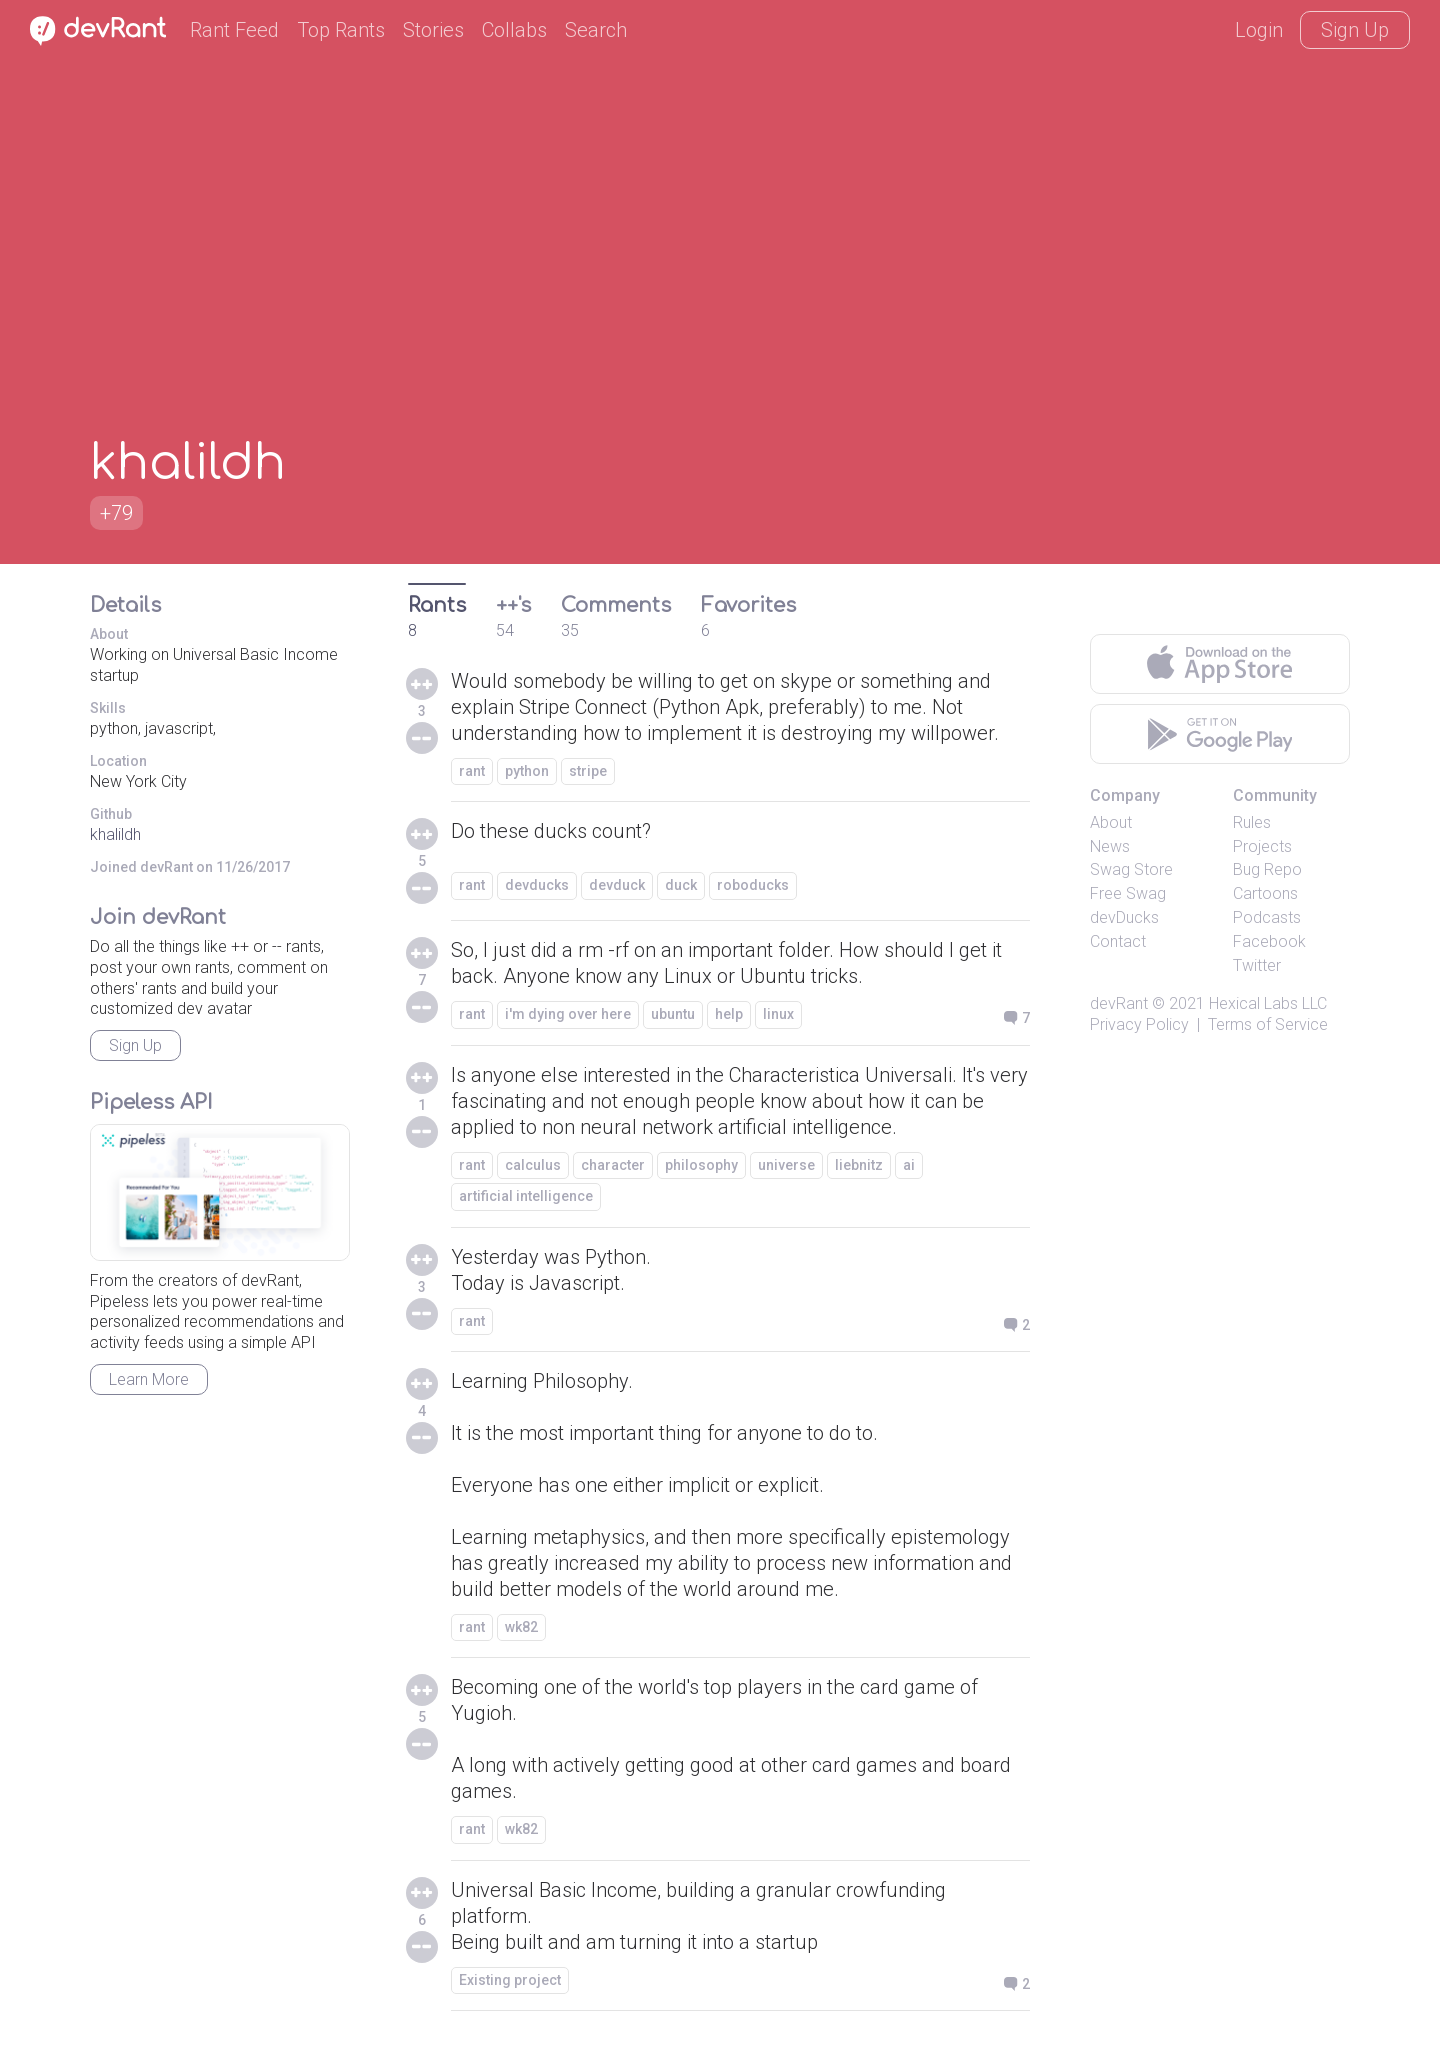 The height and width of the screenshot is (2046, 1440). What do you see at coordinates (613, 1165) in the screenshot?
I see `character` at bounding box center [613, 1165].